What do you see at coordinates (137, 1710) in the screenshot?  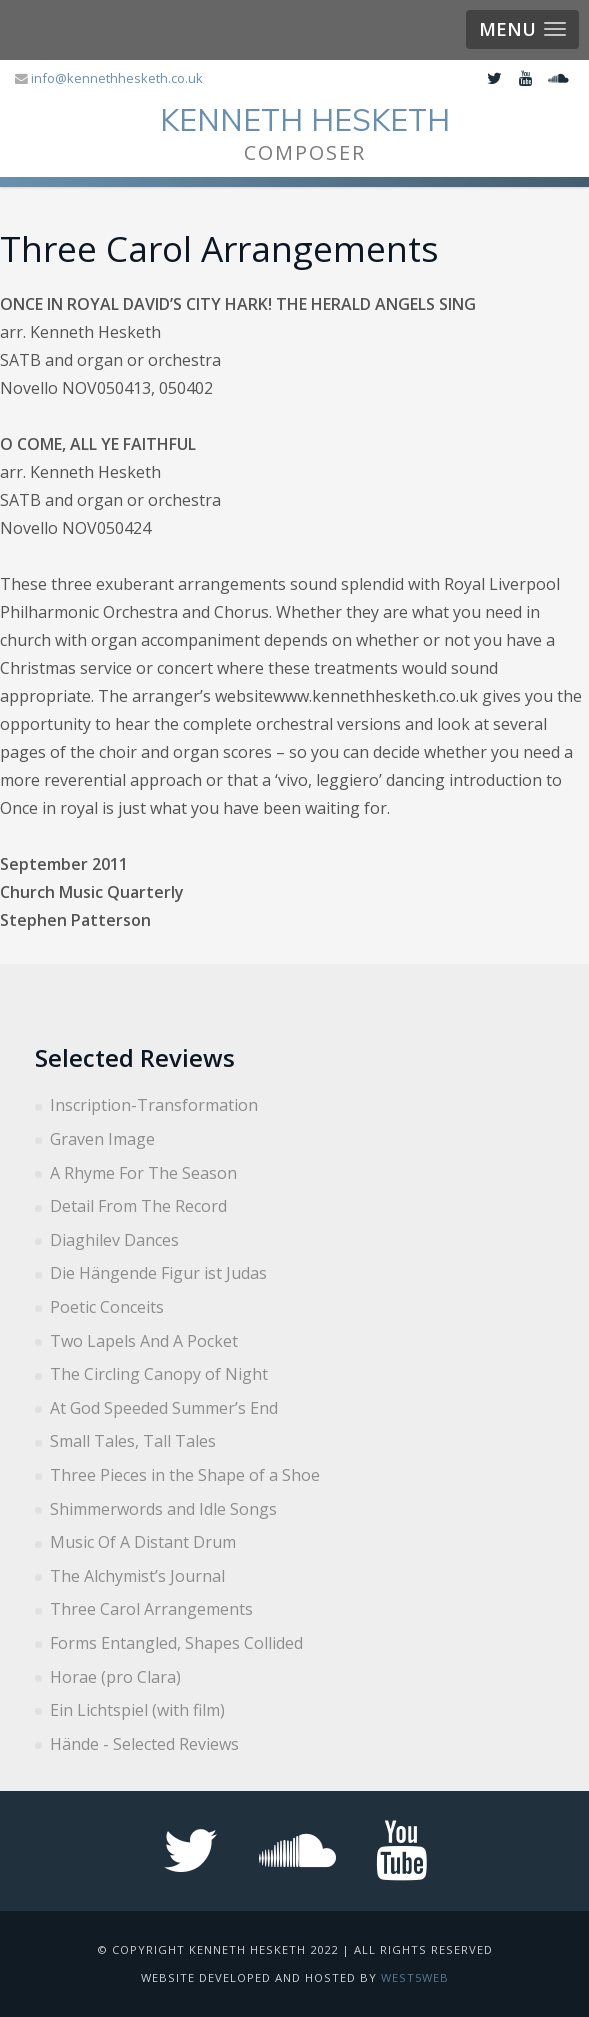 I see `Ein Lichtspiel (with film)` at bounding box center [137, 1710].